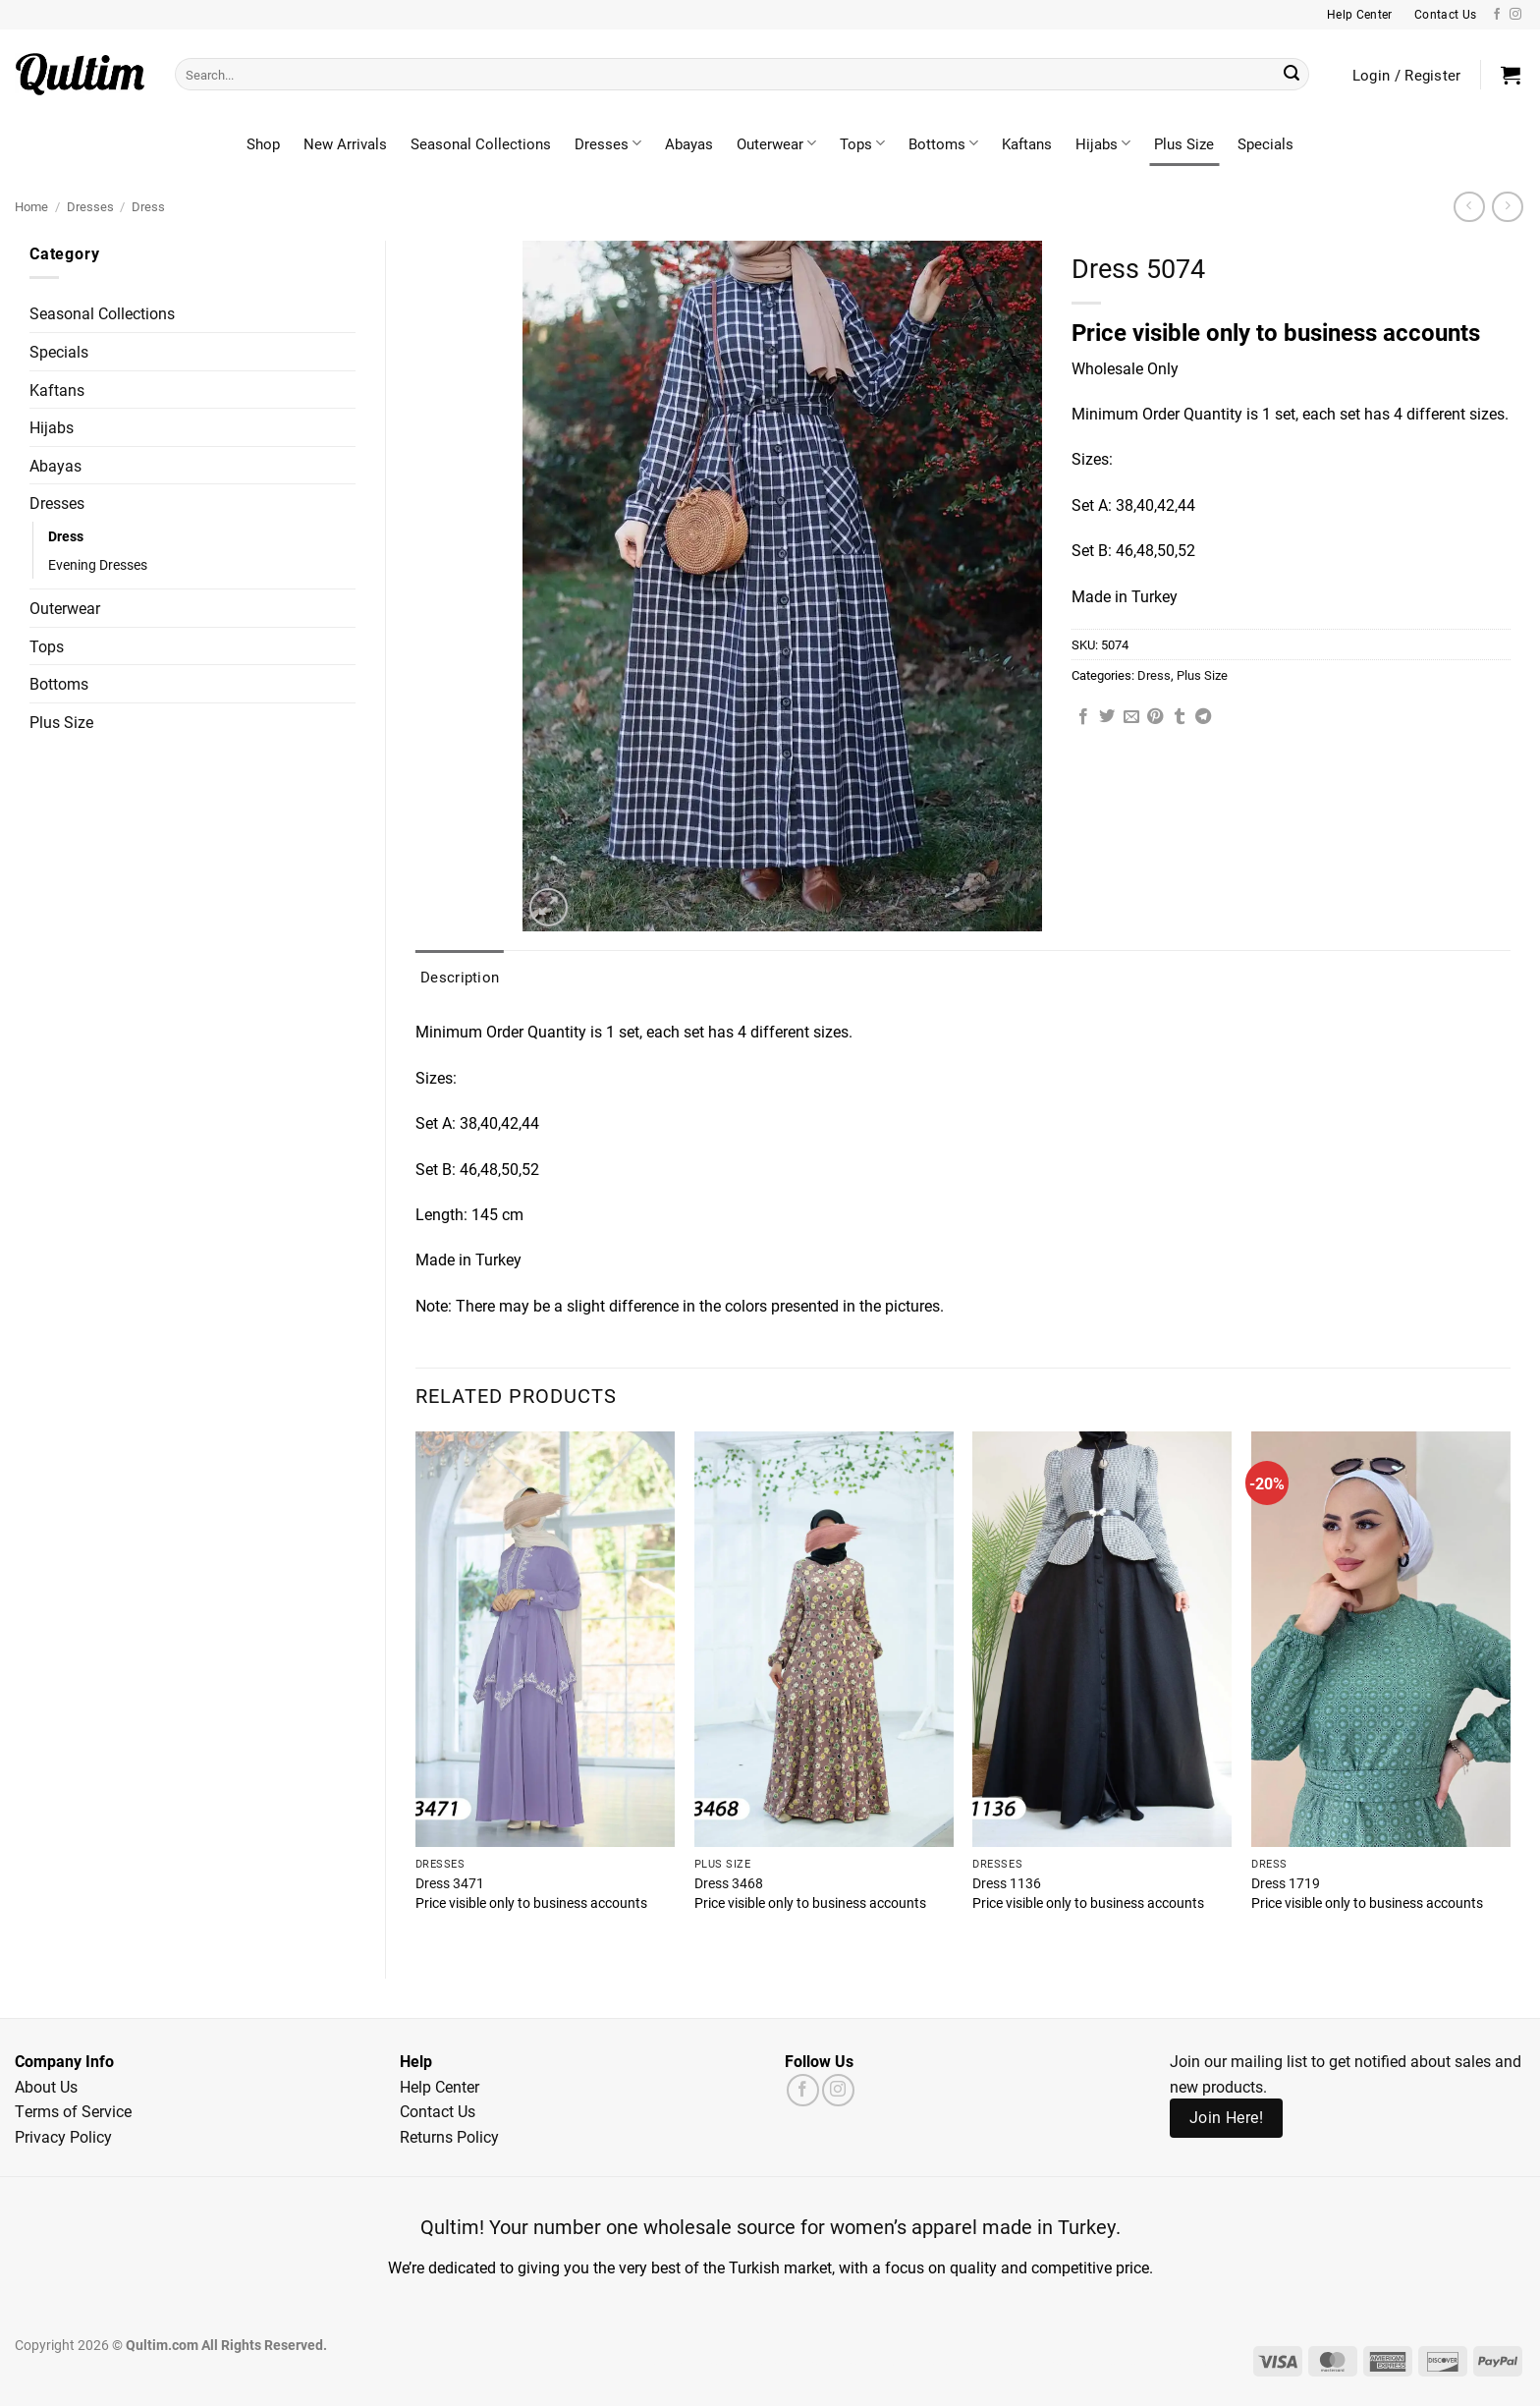 The width and height of the screenshot is (1540, 2406). Describe the element at coordinates (481, 143) in the screenshot. I see `Seasonal Collections` at that location.